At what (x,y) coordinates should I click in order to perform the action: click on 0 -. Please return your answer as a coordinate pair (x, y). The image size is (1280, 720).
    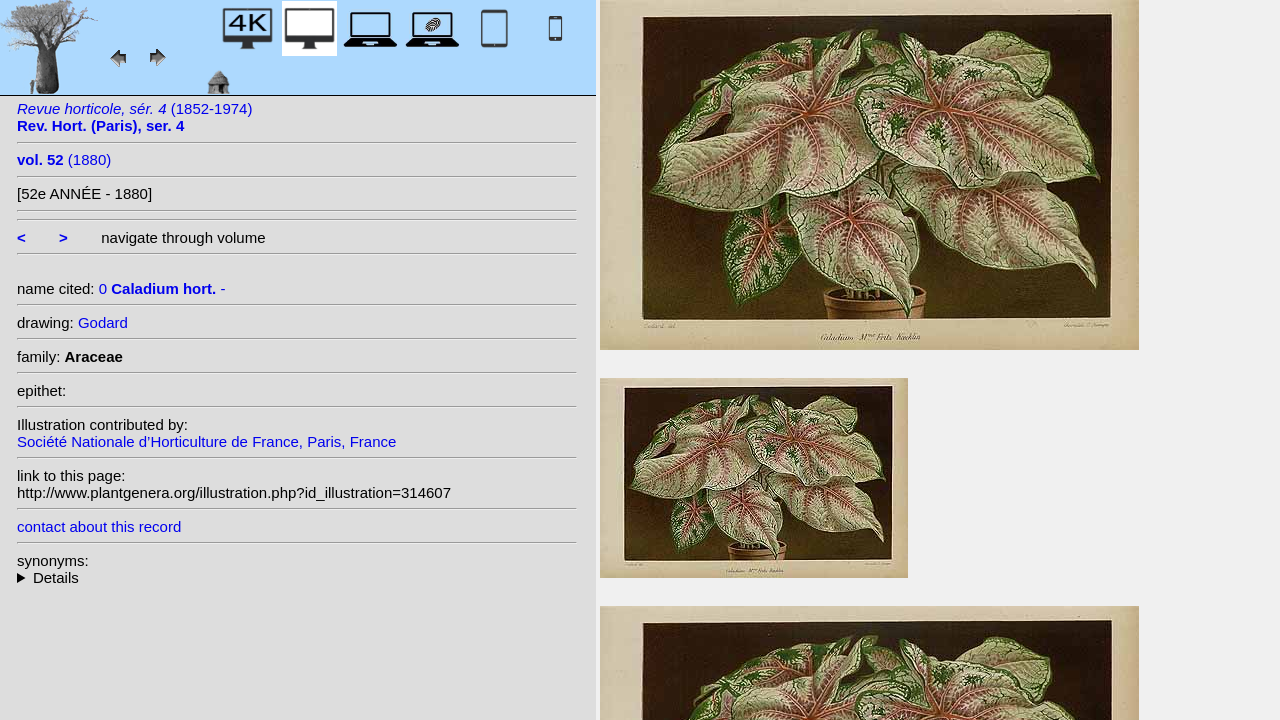
    Looking at the image, I should click on (162, 288).